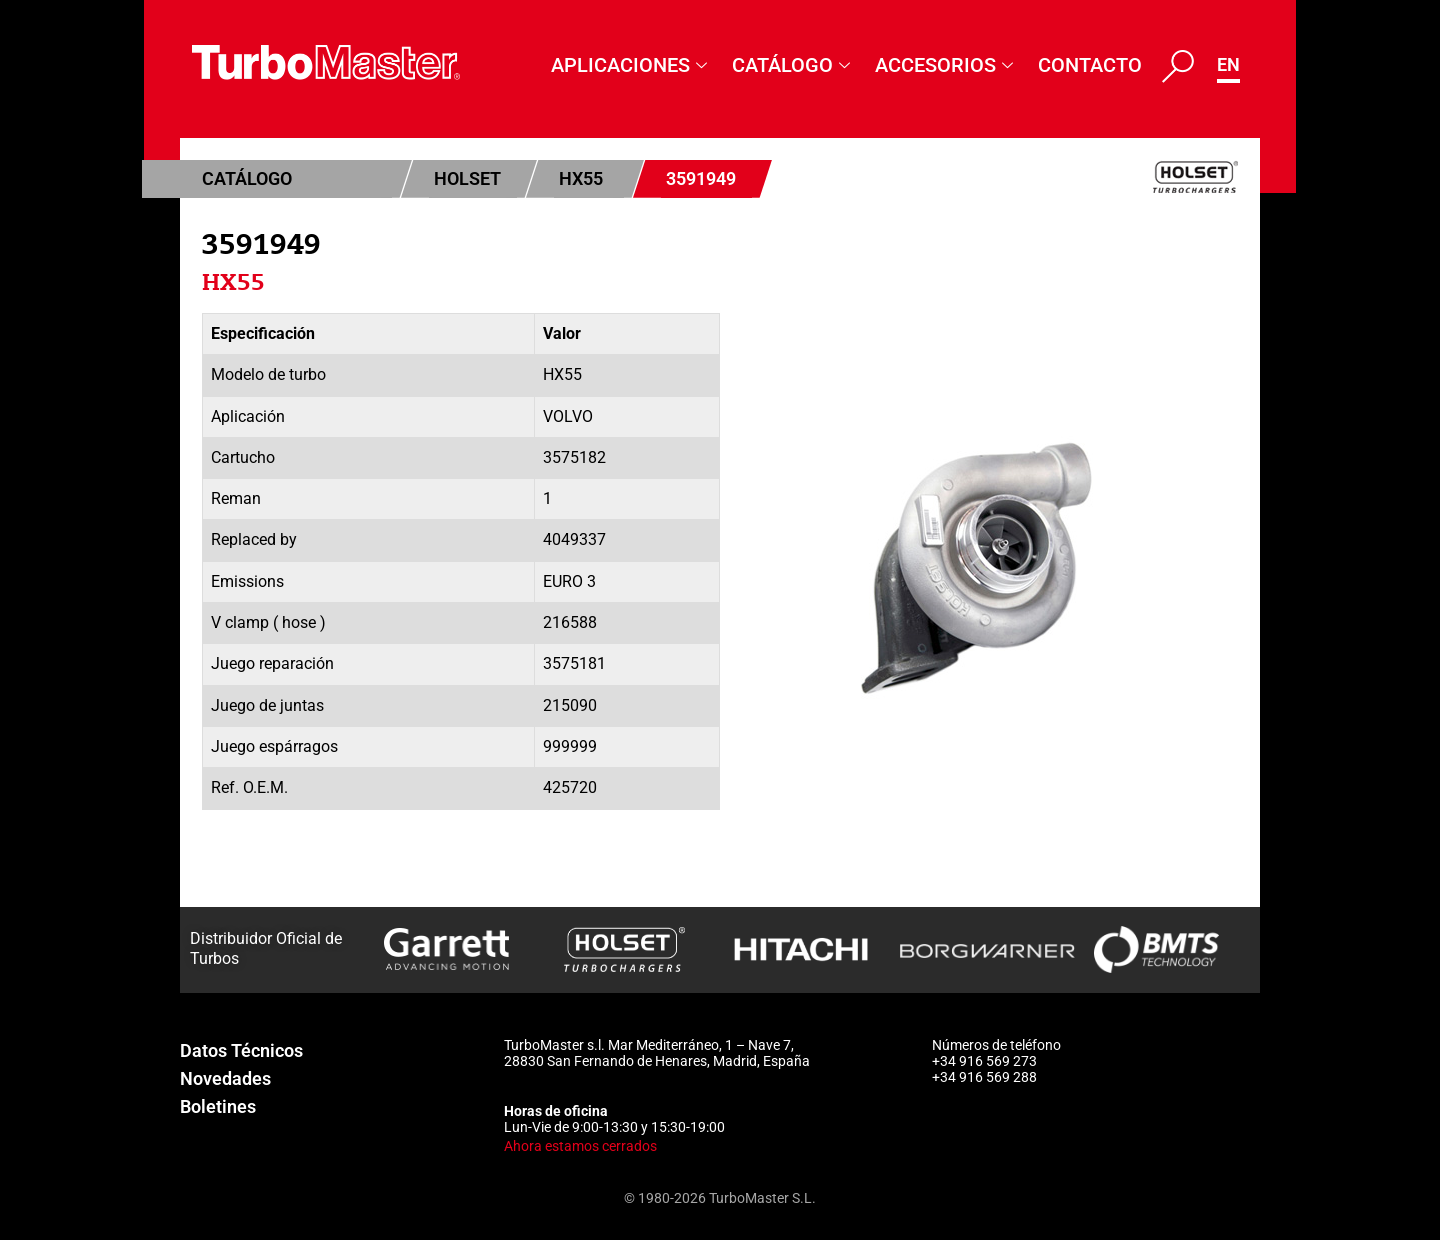  What do you see at coordinates (581, 178) in the screenshot?
I see `HX55` at bounding box center [581, 178].